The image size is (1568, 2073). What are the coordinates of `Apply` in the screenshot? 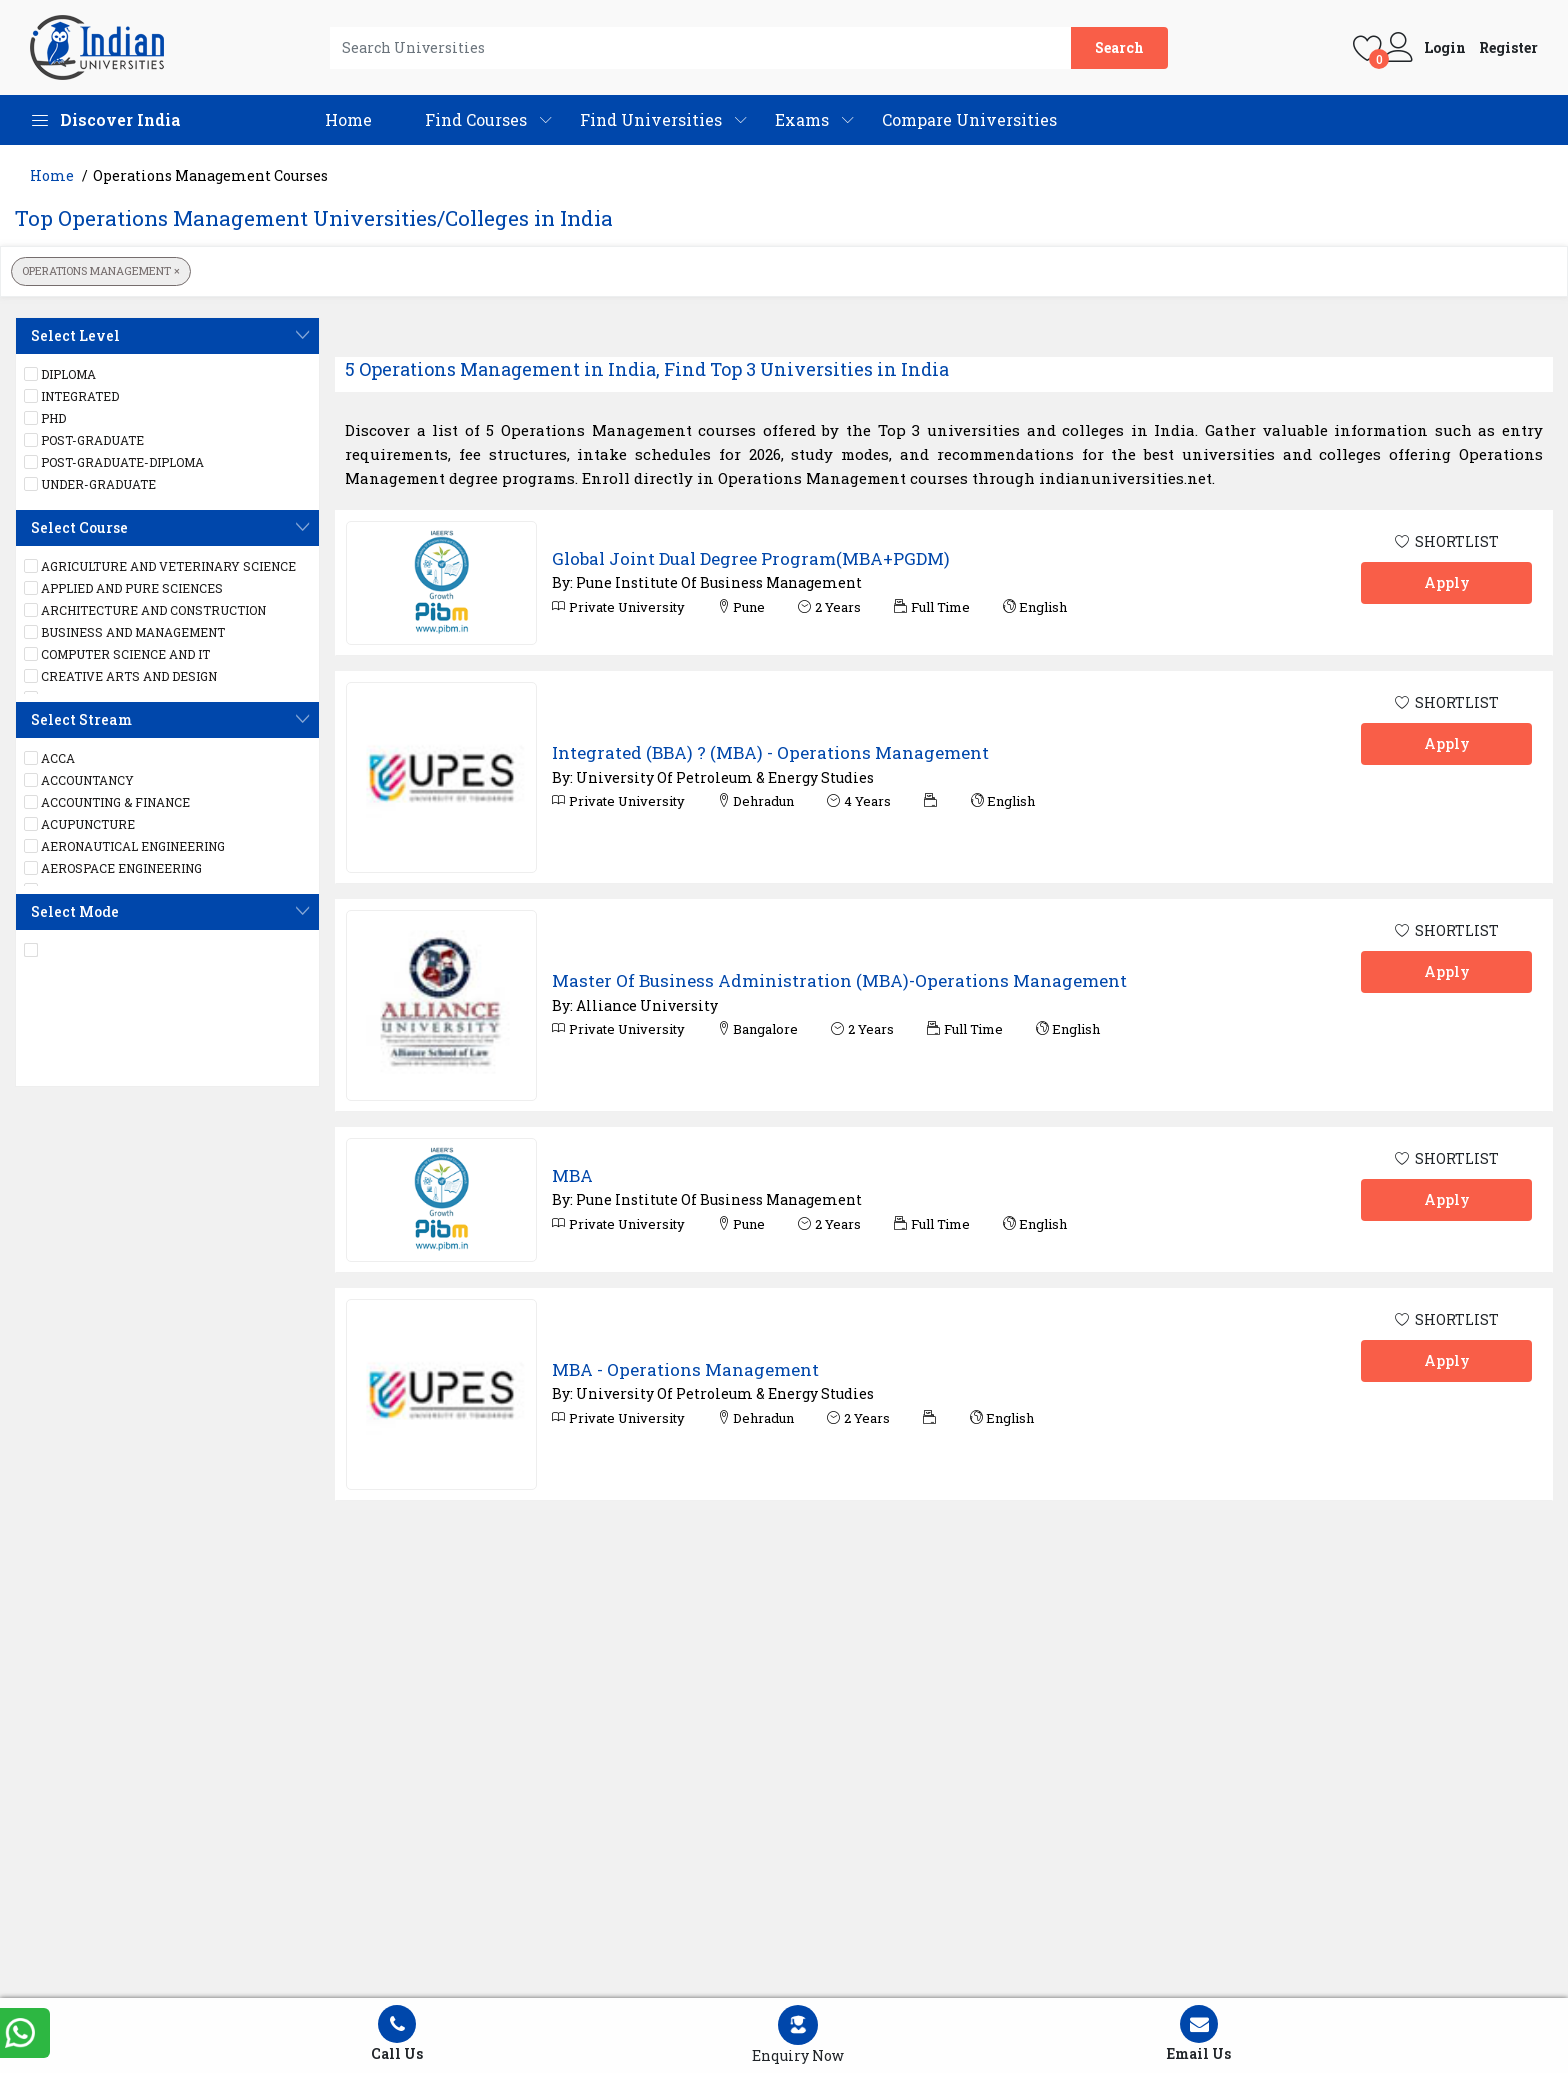 It's located at (1447, 582).